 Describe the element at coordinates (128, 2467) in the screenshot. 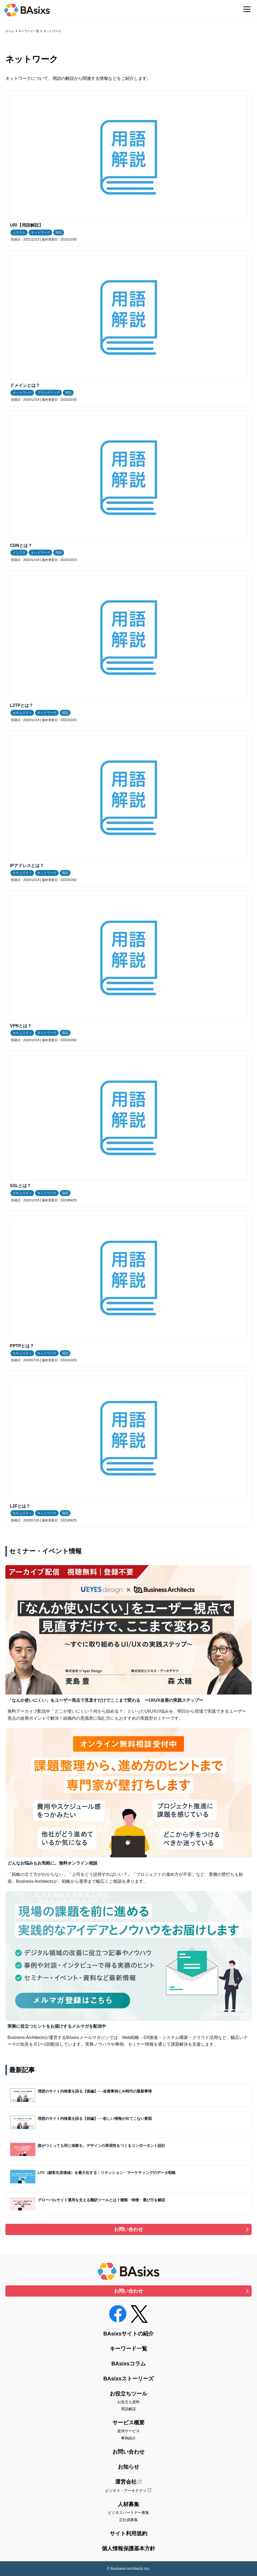

I see `お知らせ` at that location.